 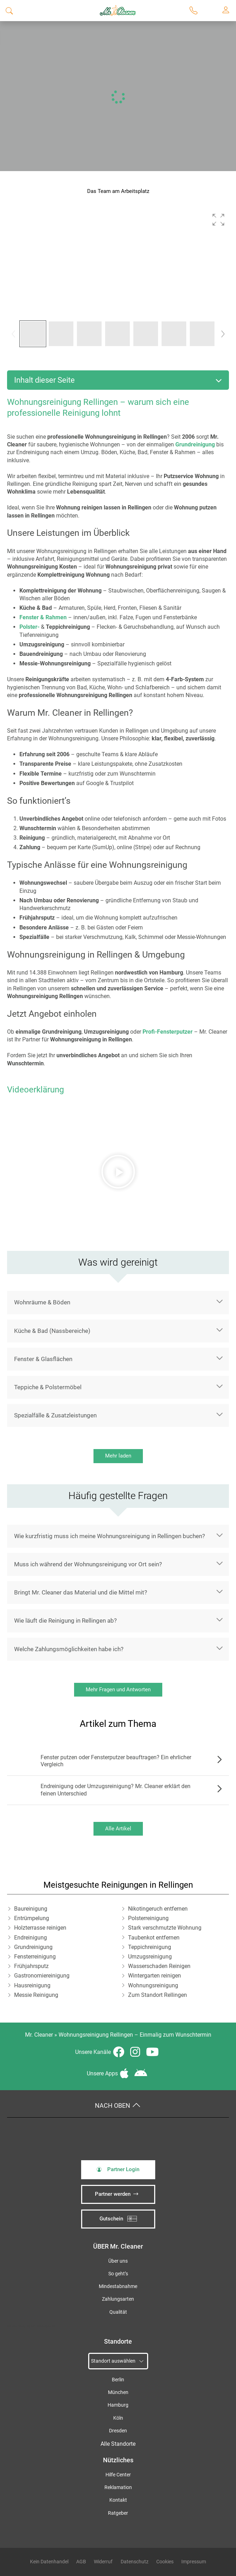 I want to click on Nach oben, so click(x=118, y=2105).